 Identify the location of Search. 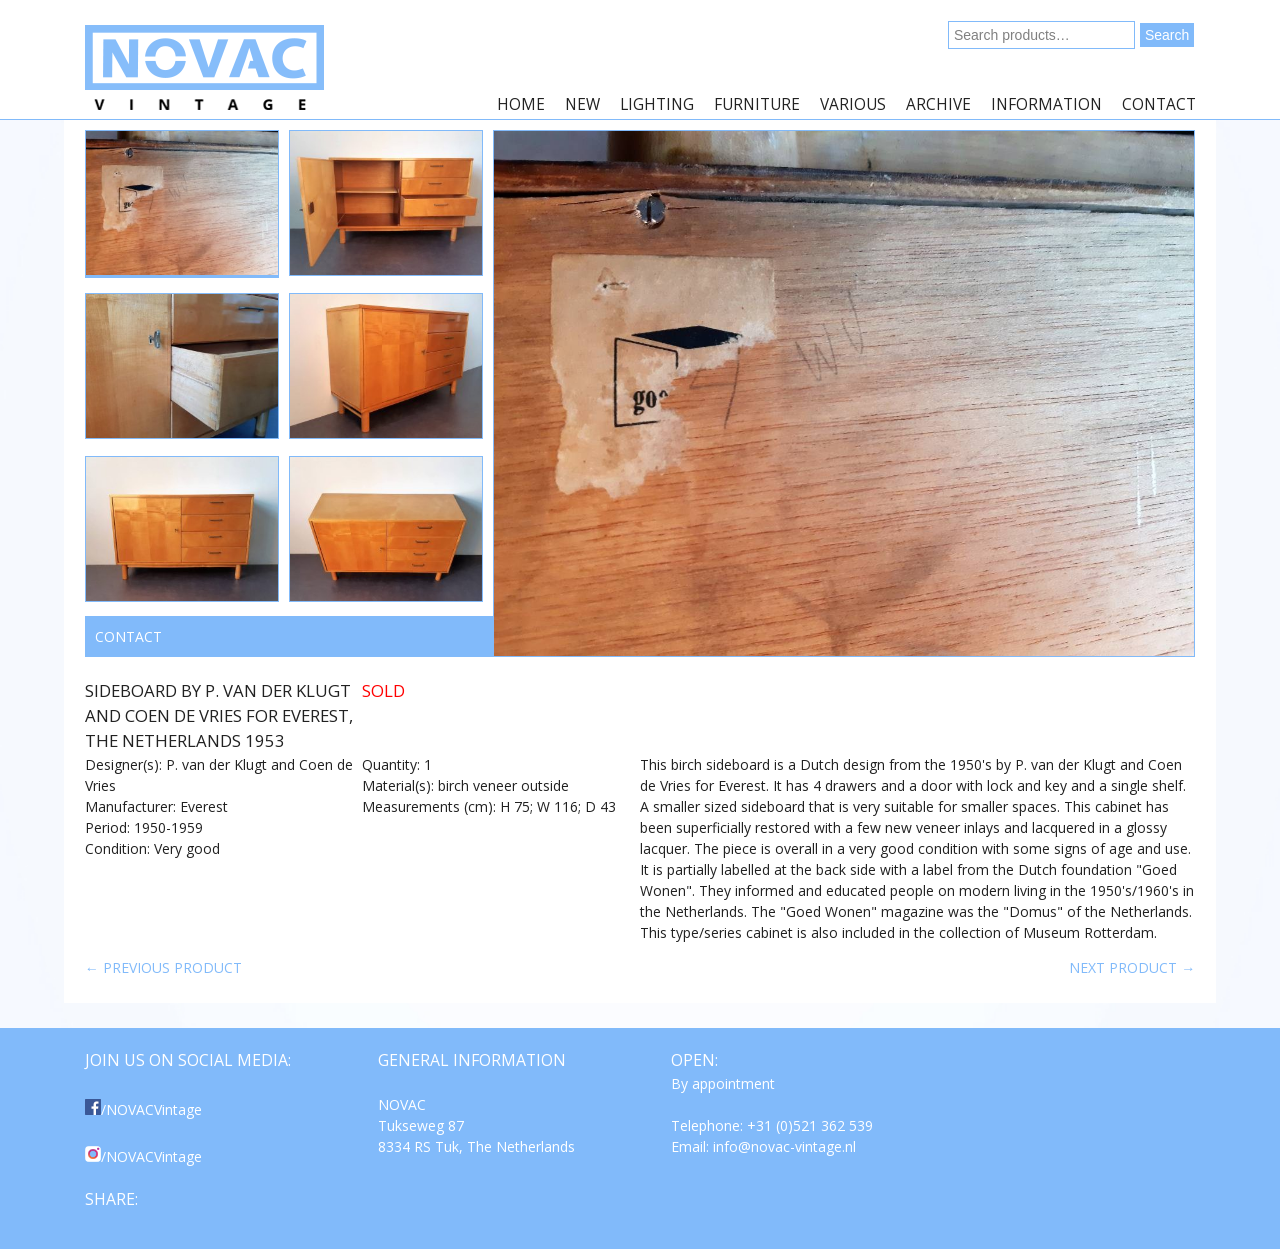
(1167, 35).